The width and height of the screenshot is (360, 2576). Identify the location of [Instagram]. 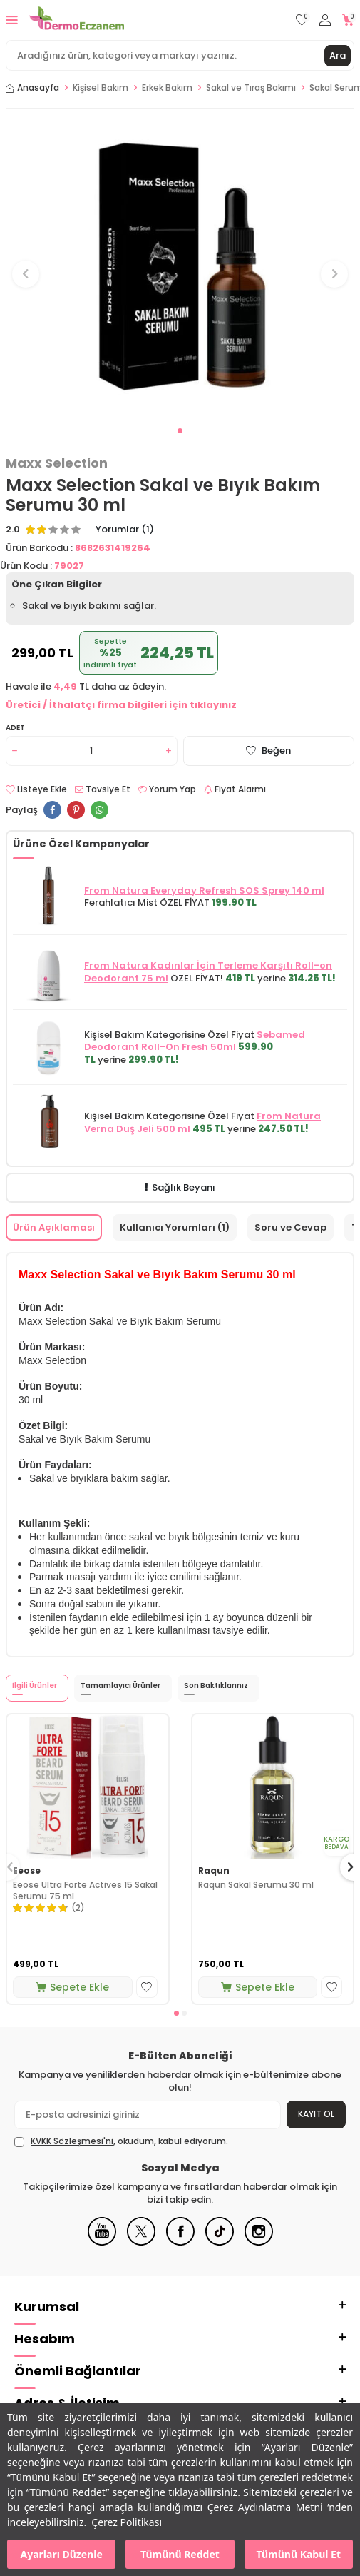
(259, 2242).